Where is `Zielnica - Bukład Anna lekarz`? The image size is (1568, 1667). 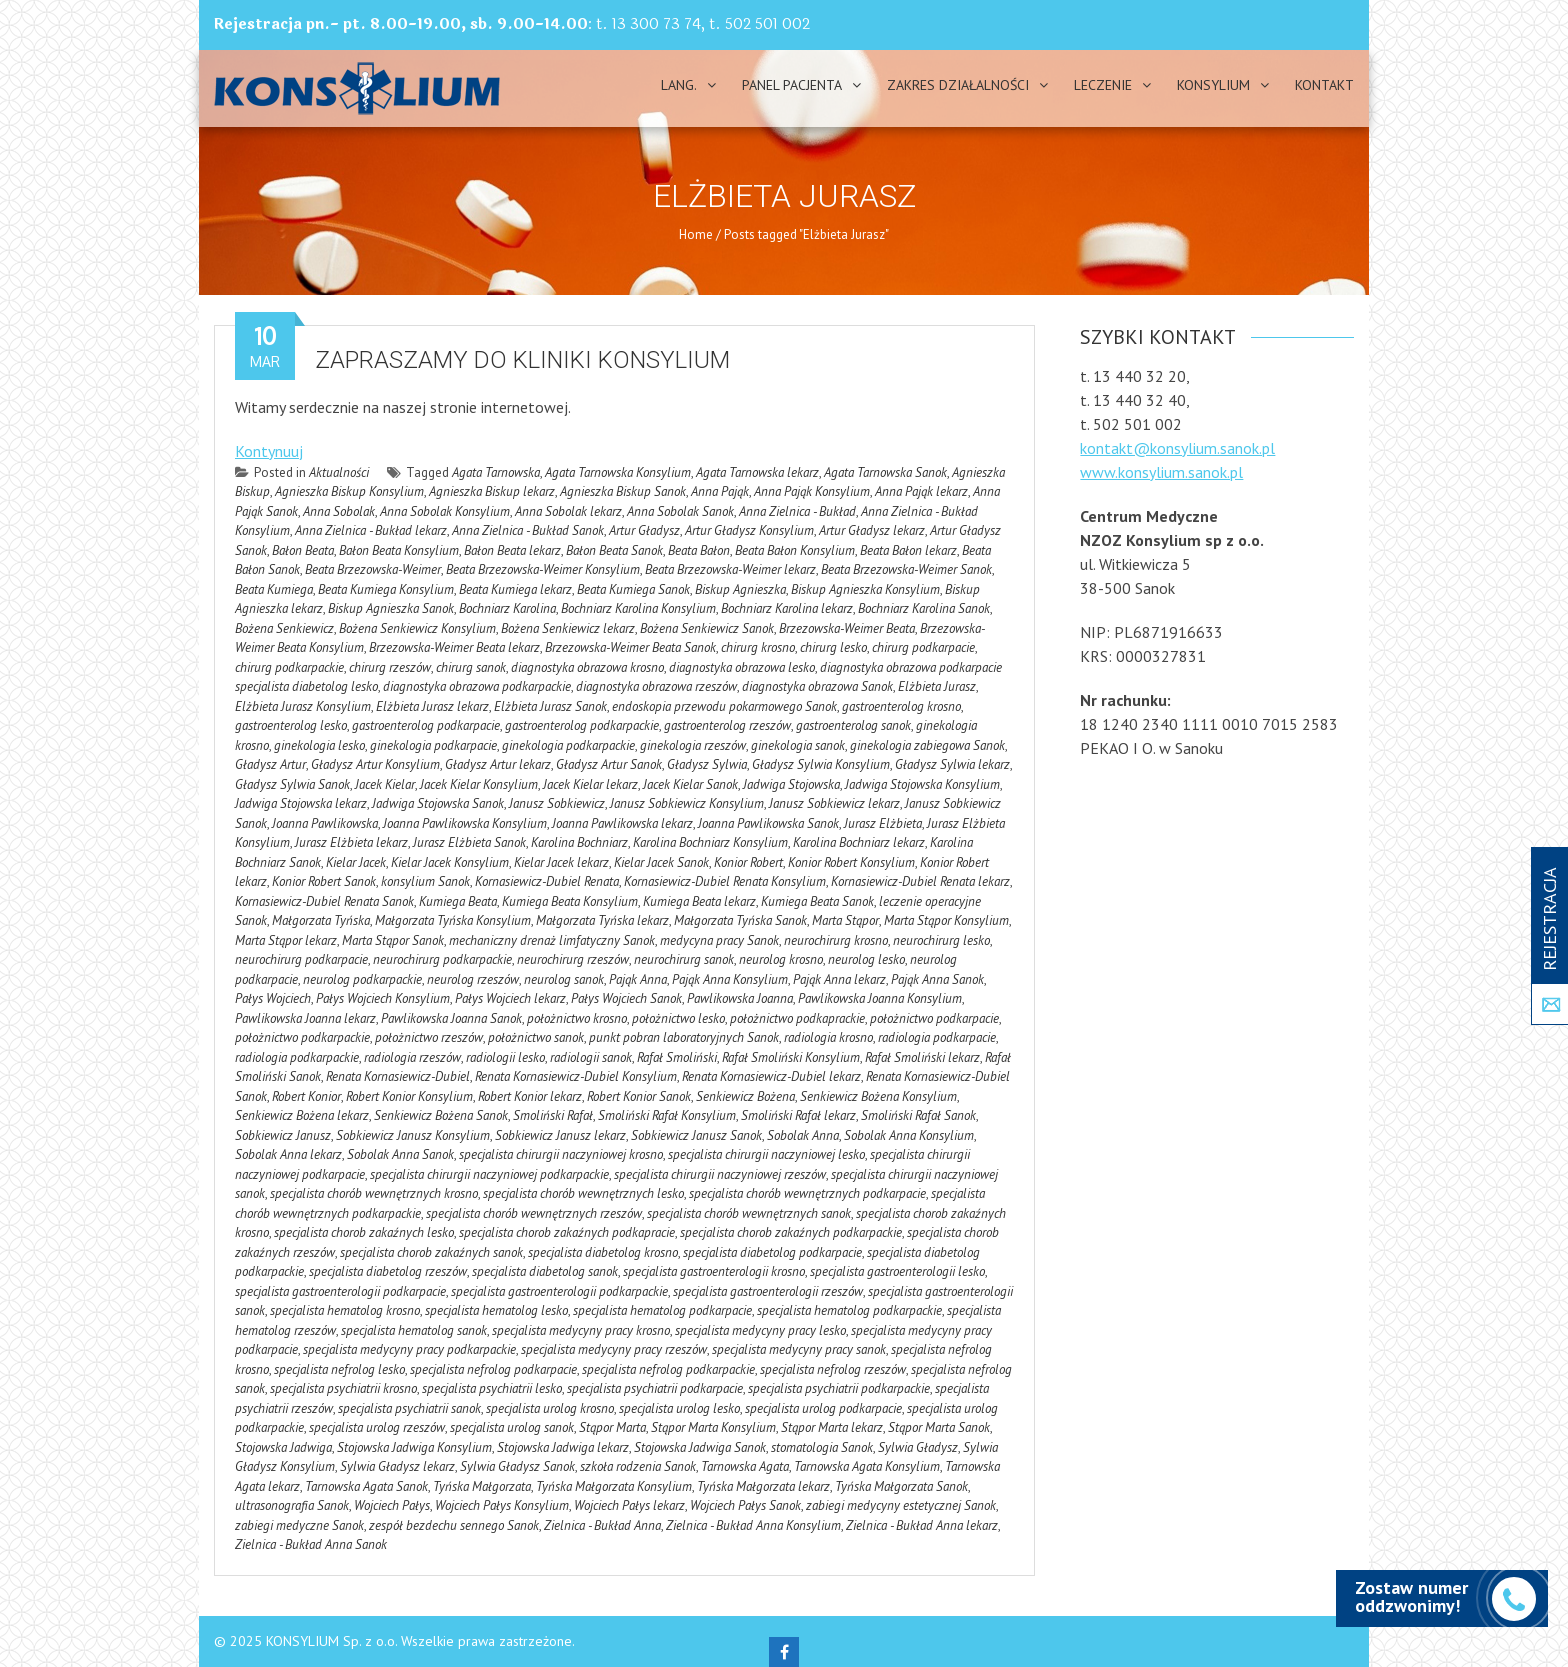 Zielnica - Bukład Anna lekarz is located at coordinates (922, 1525).